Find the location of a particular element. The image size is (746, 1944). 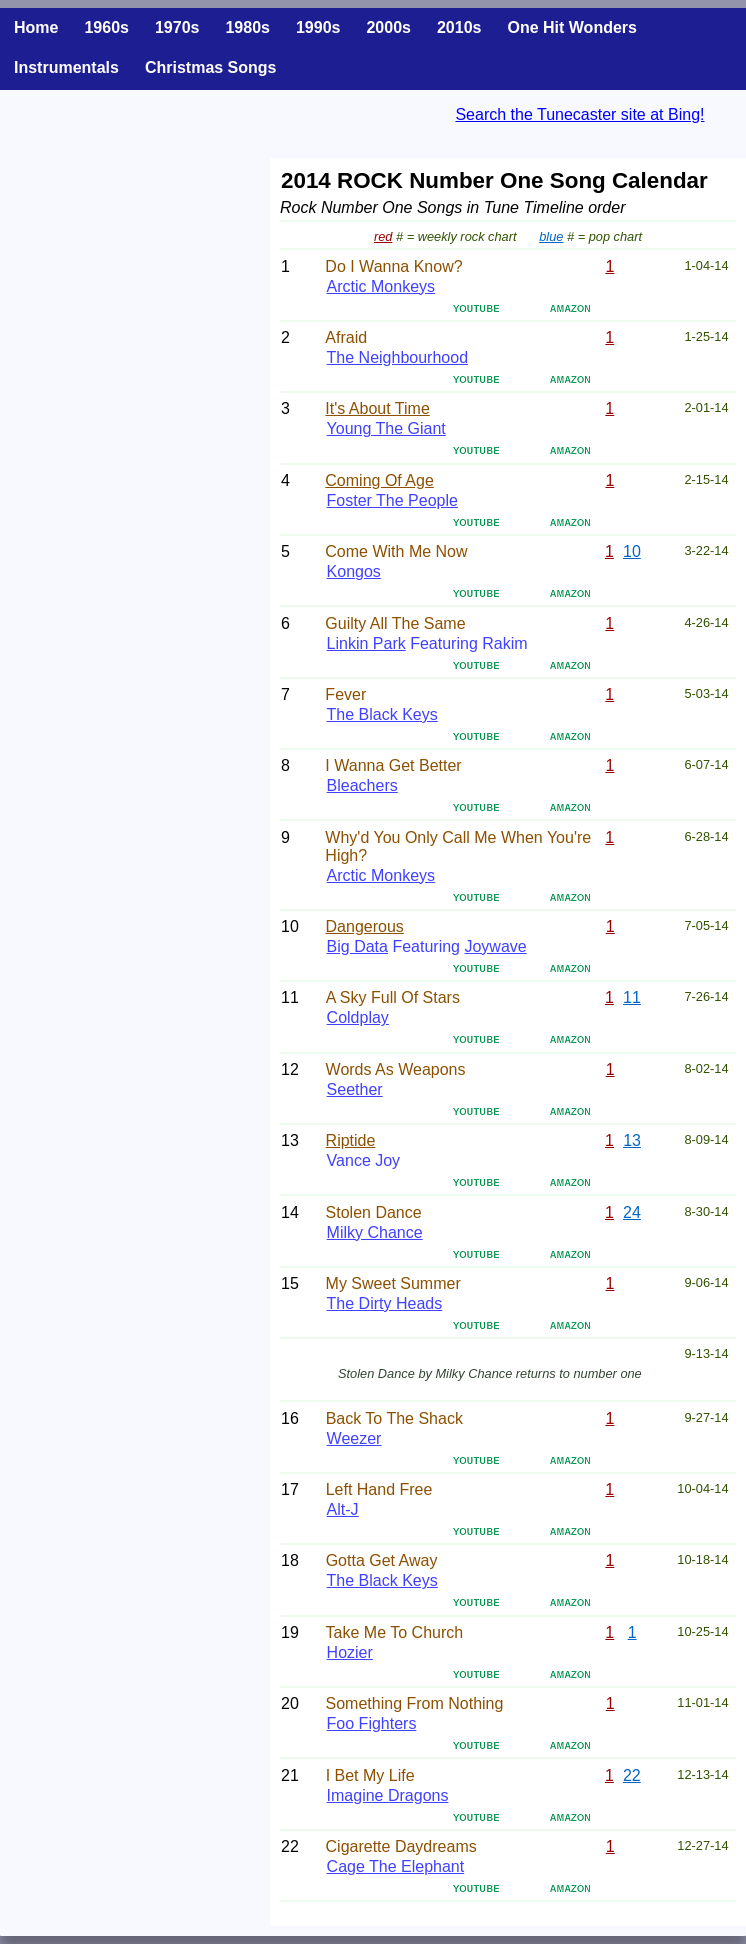

Search the Tunecaster site at Bing! is located at coordinates (579, 114).